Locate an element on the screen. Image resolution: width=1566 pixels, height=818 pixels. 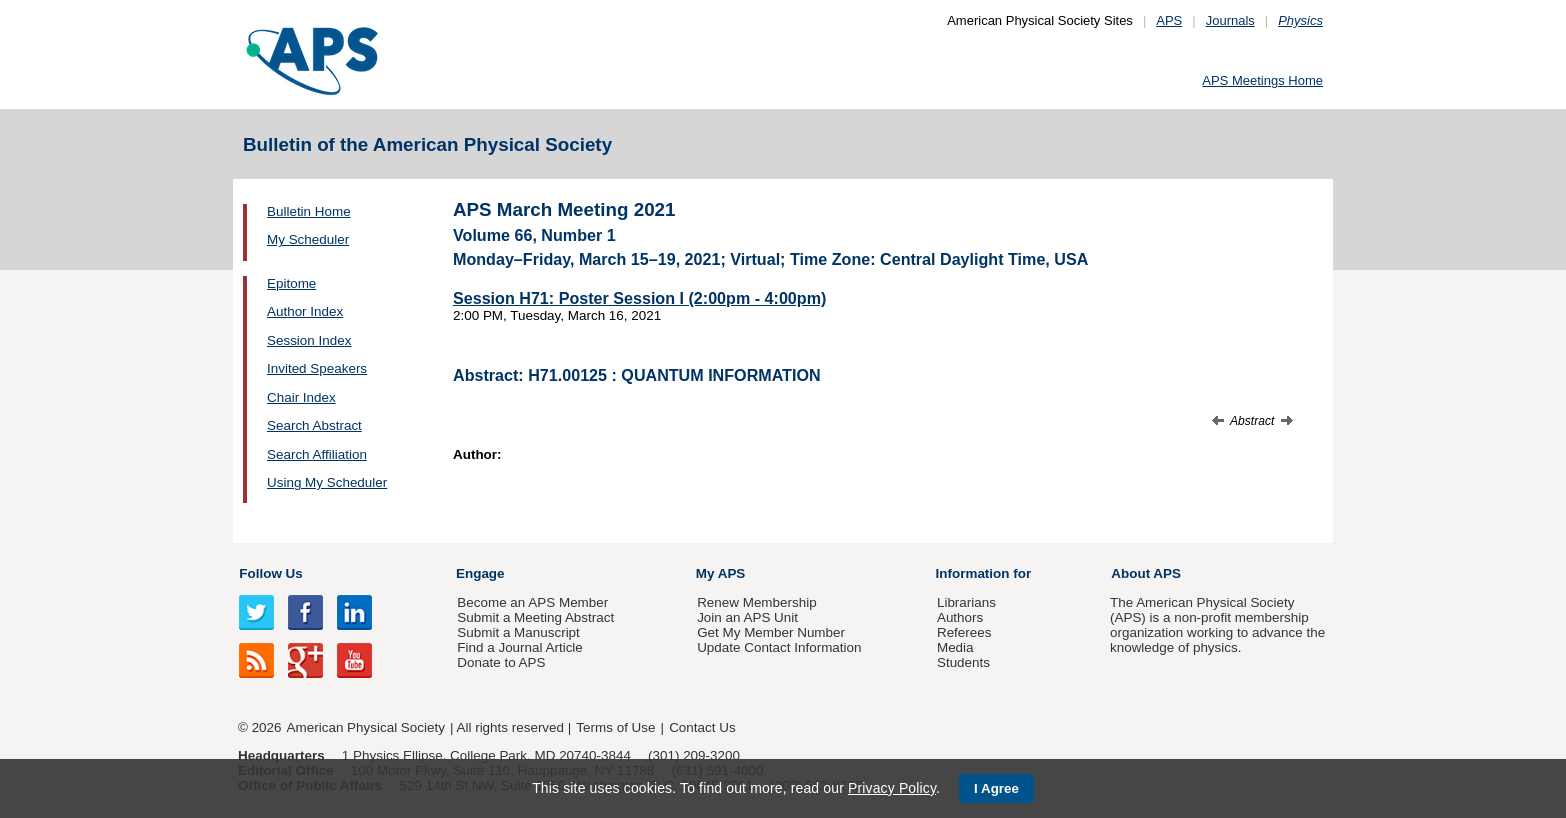
Donate to APS is located at coordinates (501, 662).